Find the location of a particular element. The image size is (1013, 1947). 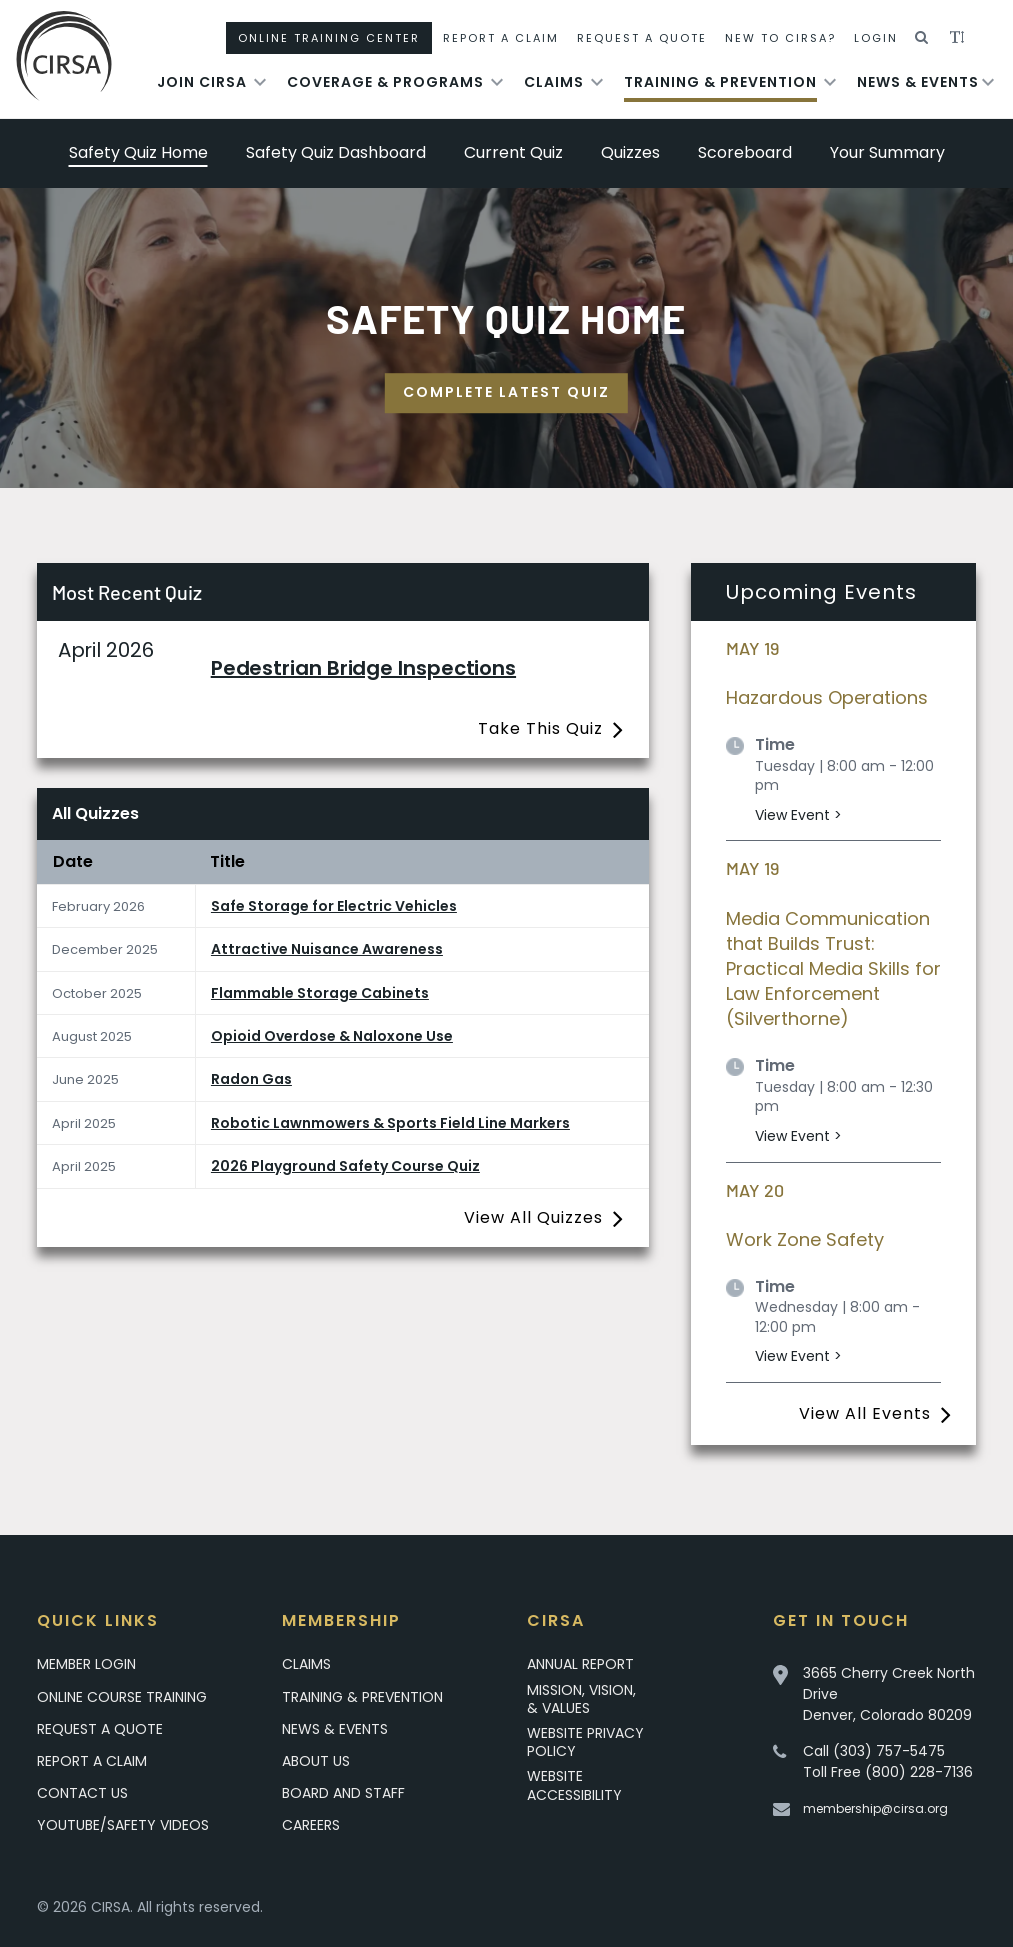

Claims is located at coordinates (554, 82).